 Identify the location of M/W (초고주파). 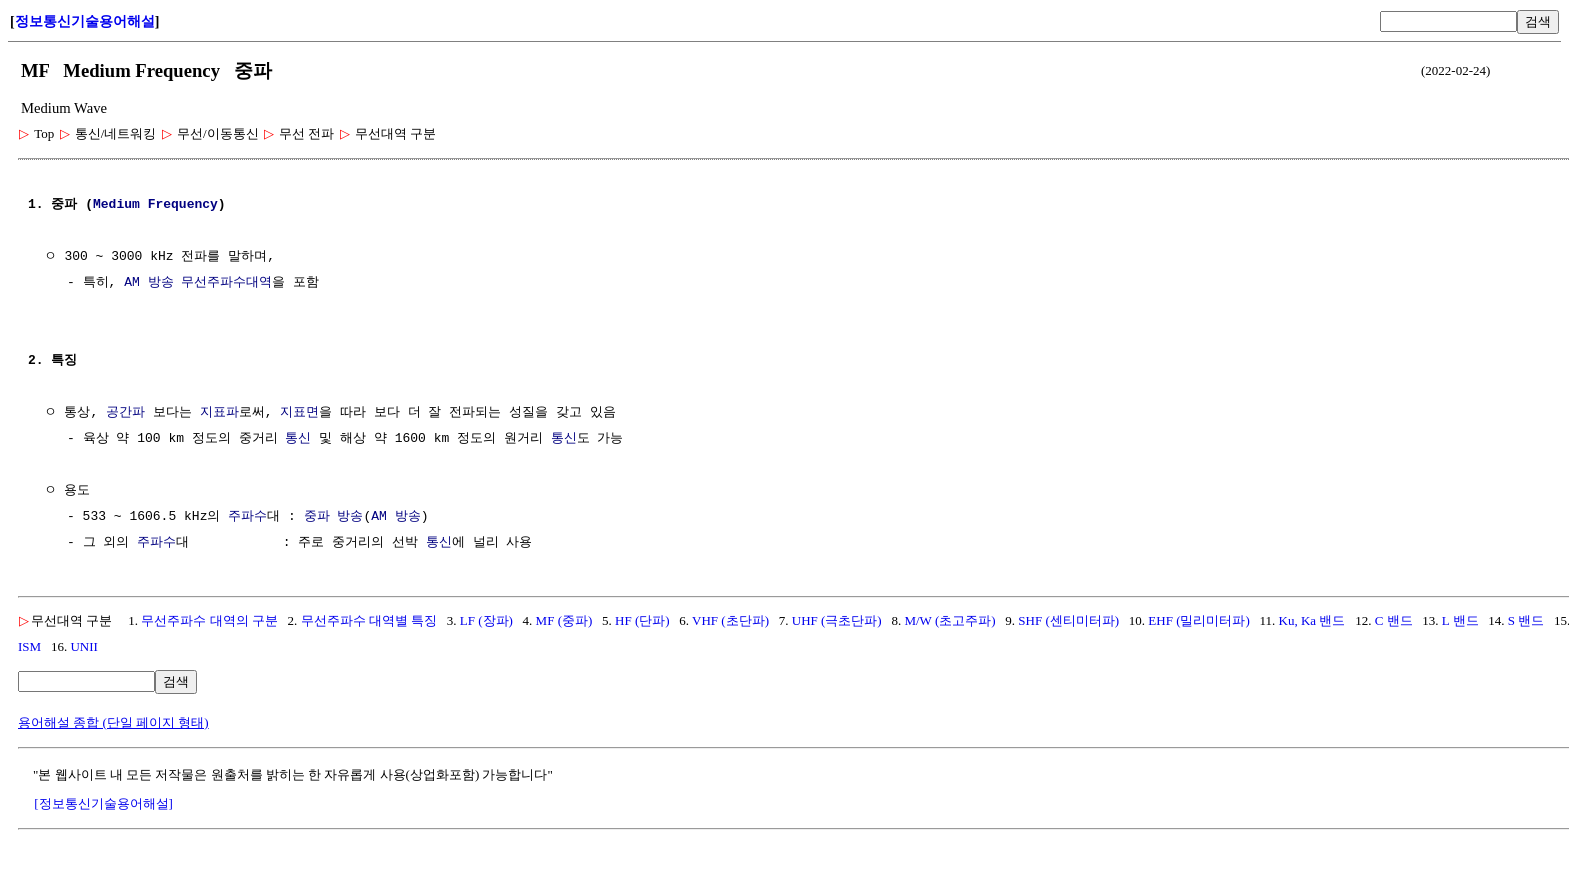
(949, 620).